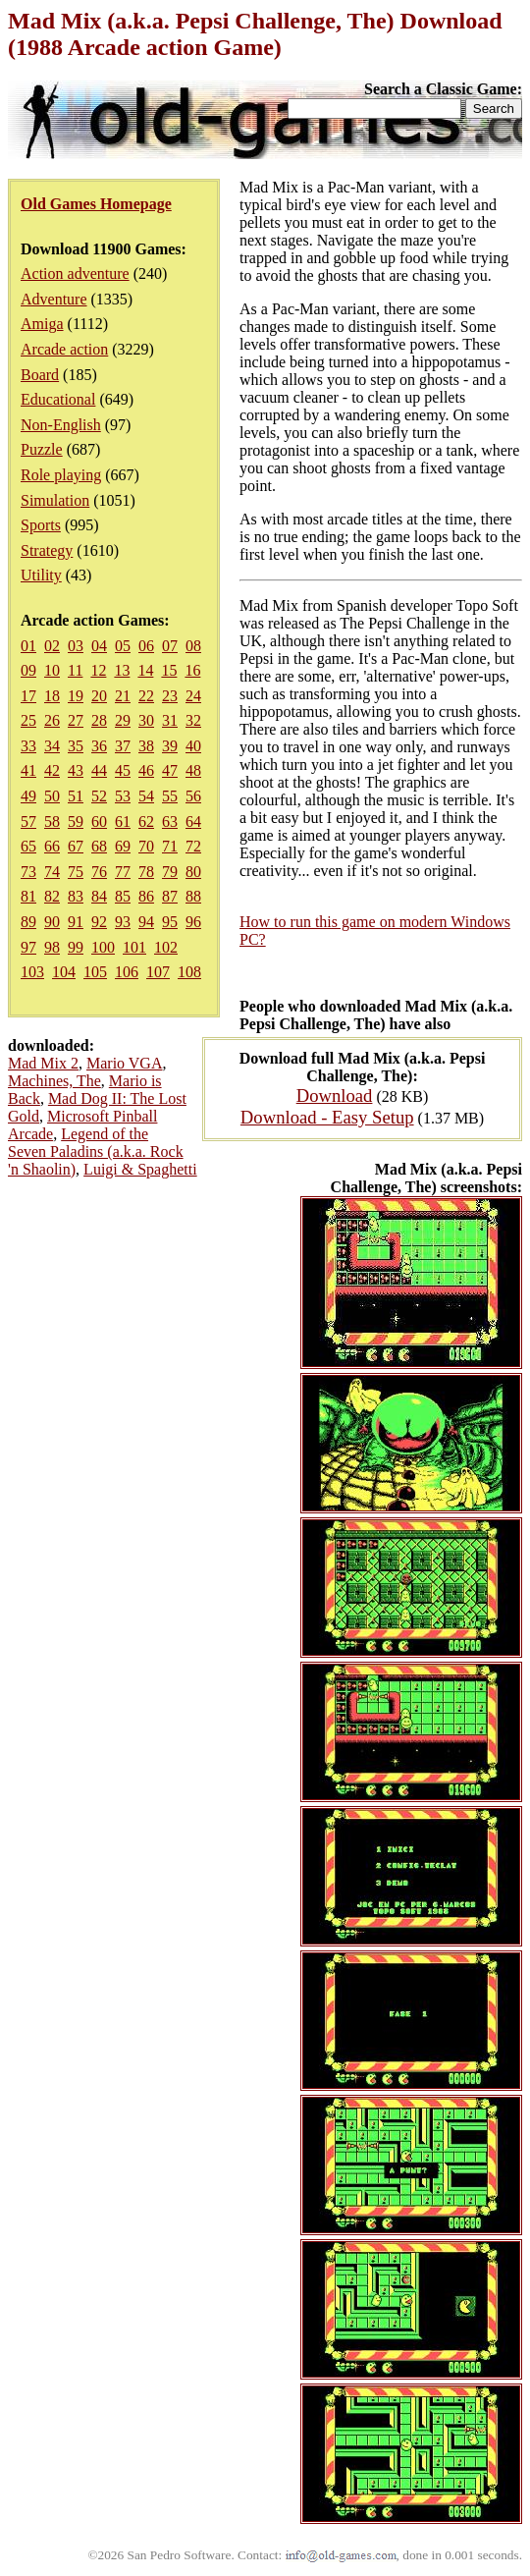 The height and width of the screenshot is (2576, 530). Describe the element at coordinates (170, 770) in the screenshot. I see `47` at that location.